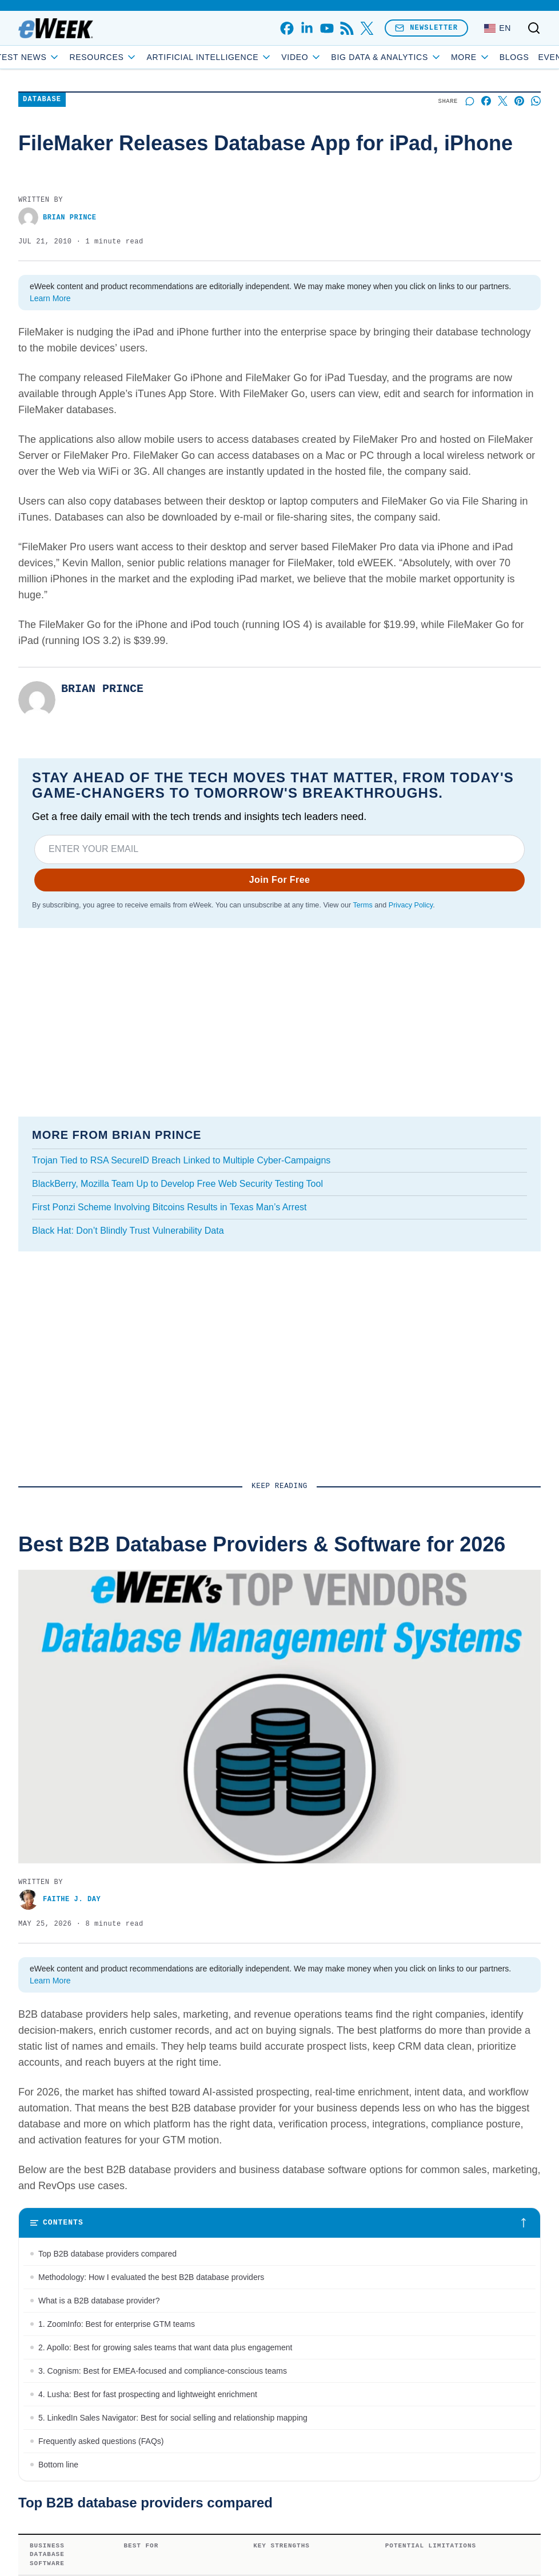 The height and width of the screenshot is (2576, 559). Describe the element at coordinates (181, 1160) in the screenshot. I see `Trojan Tied to RSA SecureID Breach Linked to Multiple Cyber-Campaigns` at that location.